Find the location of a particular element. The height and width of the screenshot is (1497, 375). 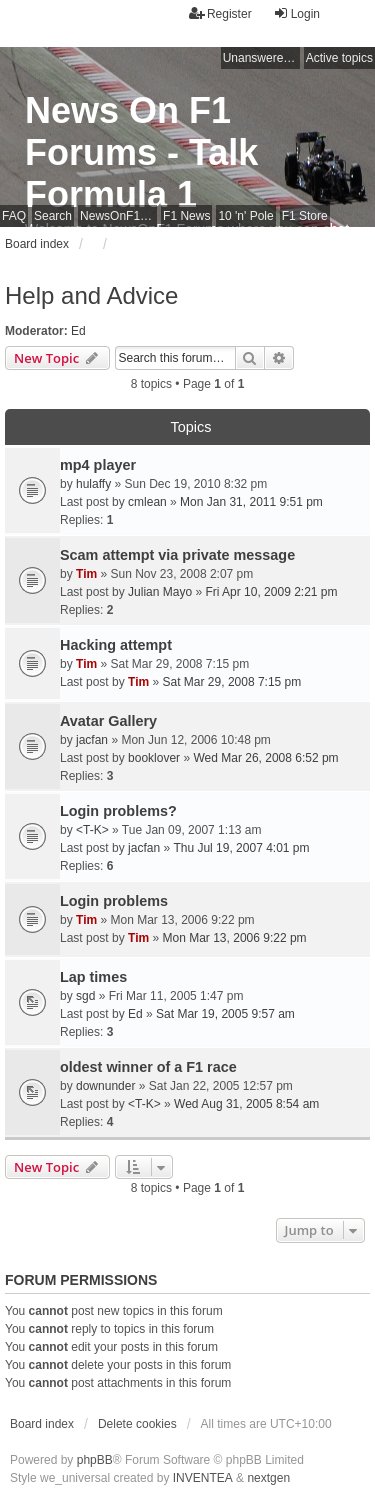

NewsOnF1 Main Page [menuitem] is located at coordinates (118, 216).